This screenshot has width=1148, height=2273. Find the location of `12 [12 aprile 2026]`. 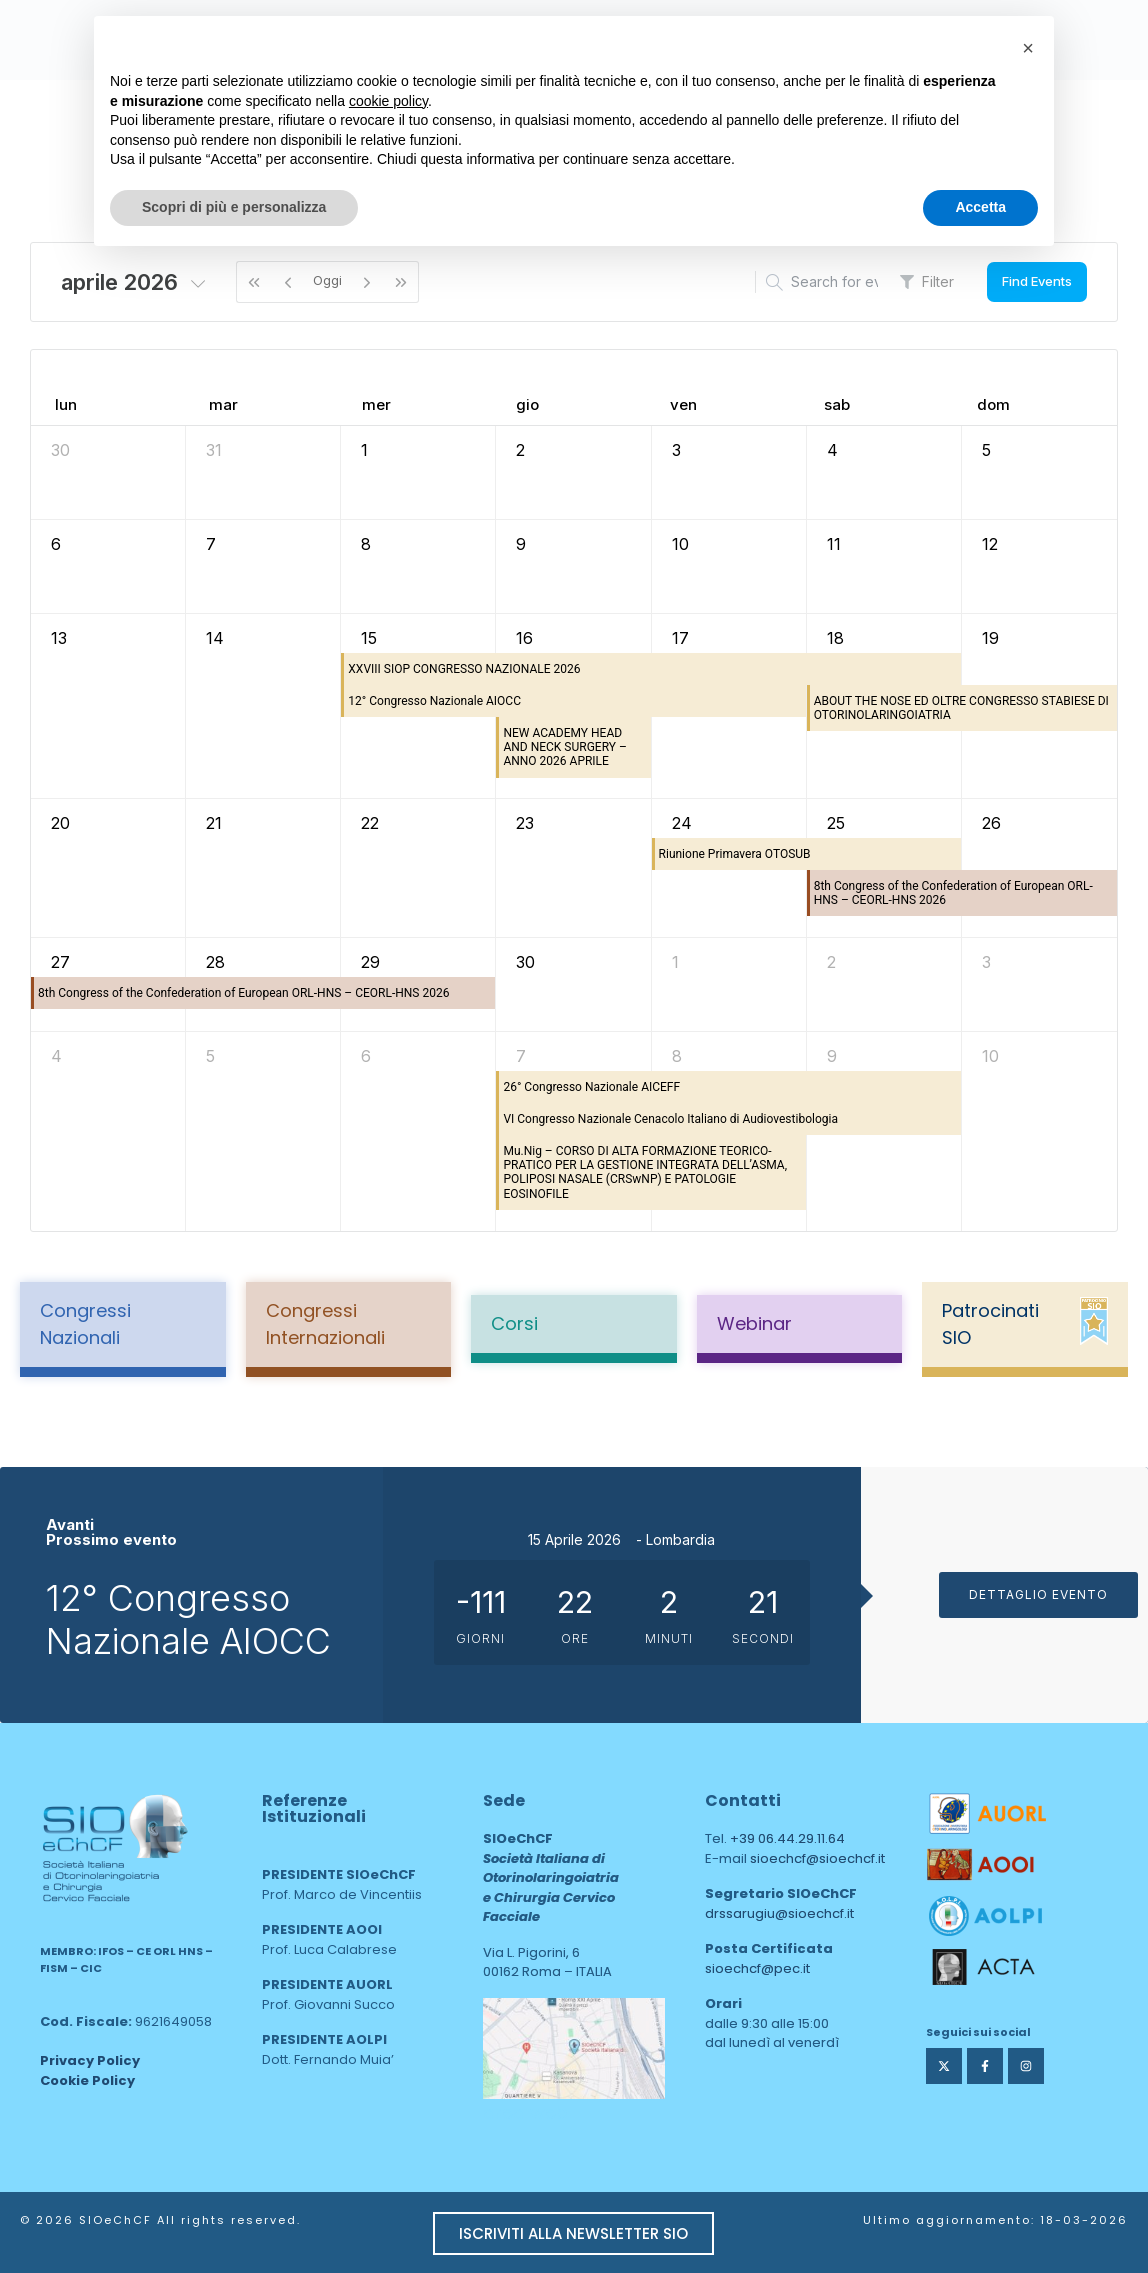

12 [12 aprile 2026] is located at coordinates (990, 544).